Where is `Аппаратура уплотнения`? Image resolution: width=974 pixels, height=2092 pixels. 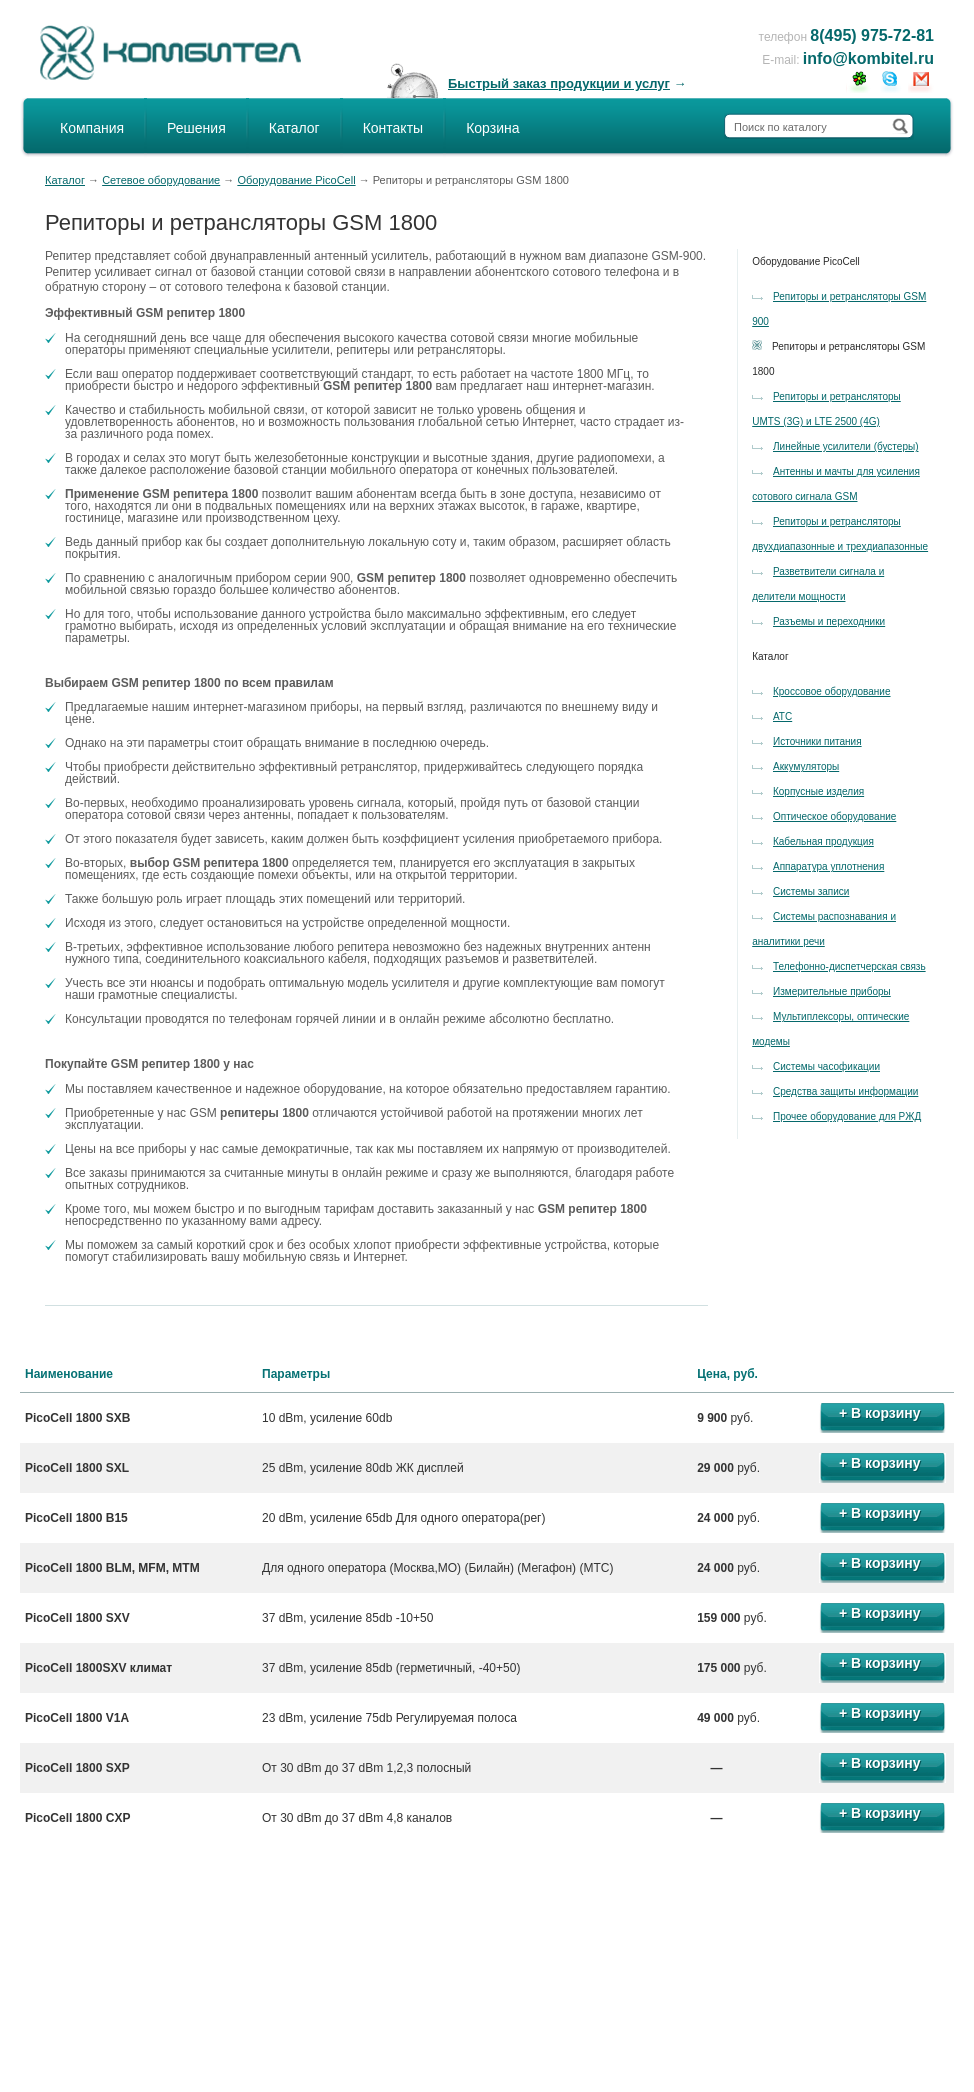
Аппаратура уплотнения is located at coordinates (828, 866).